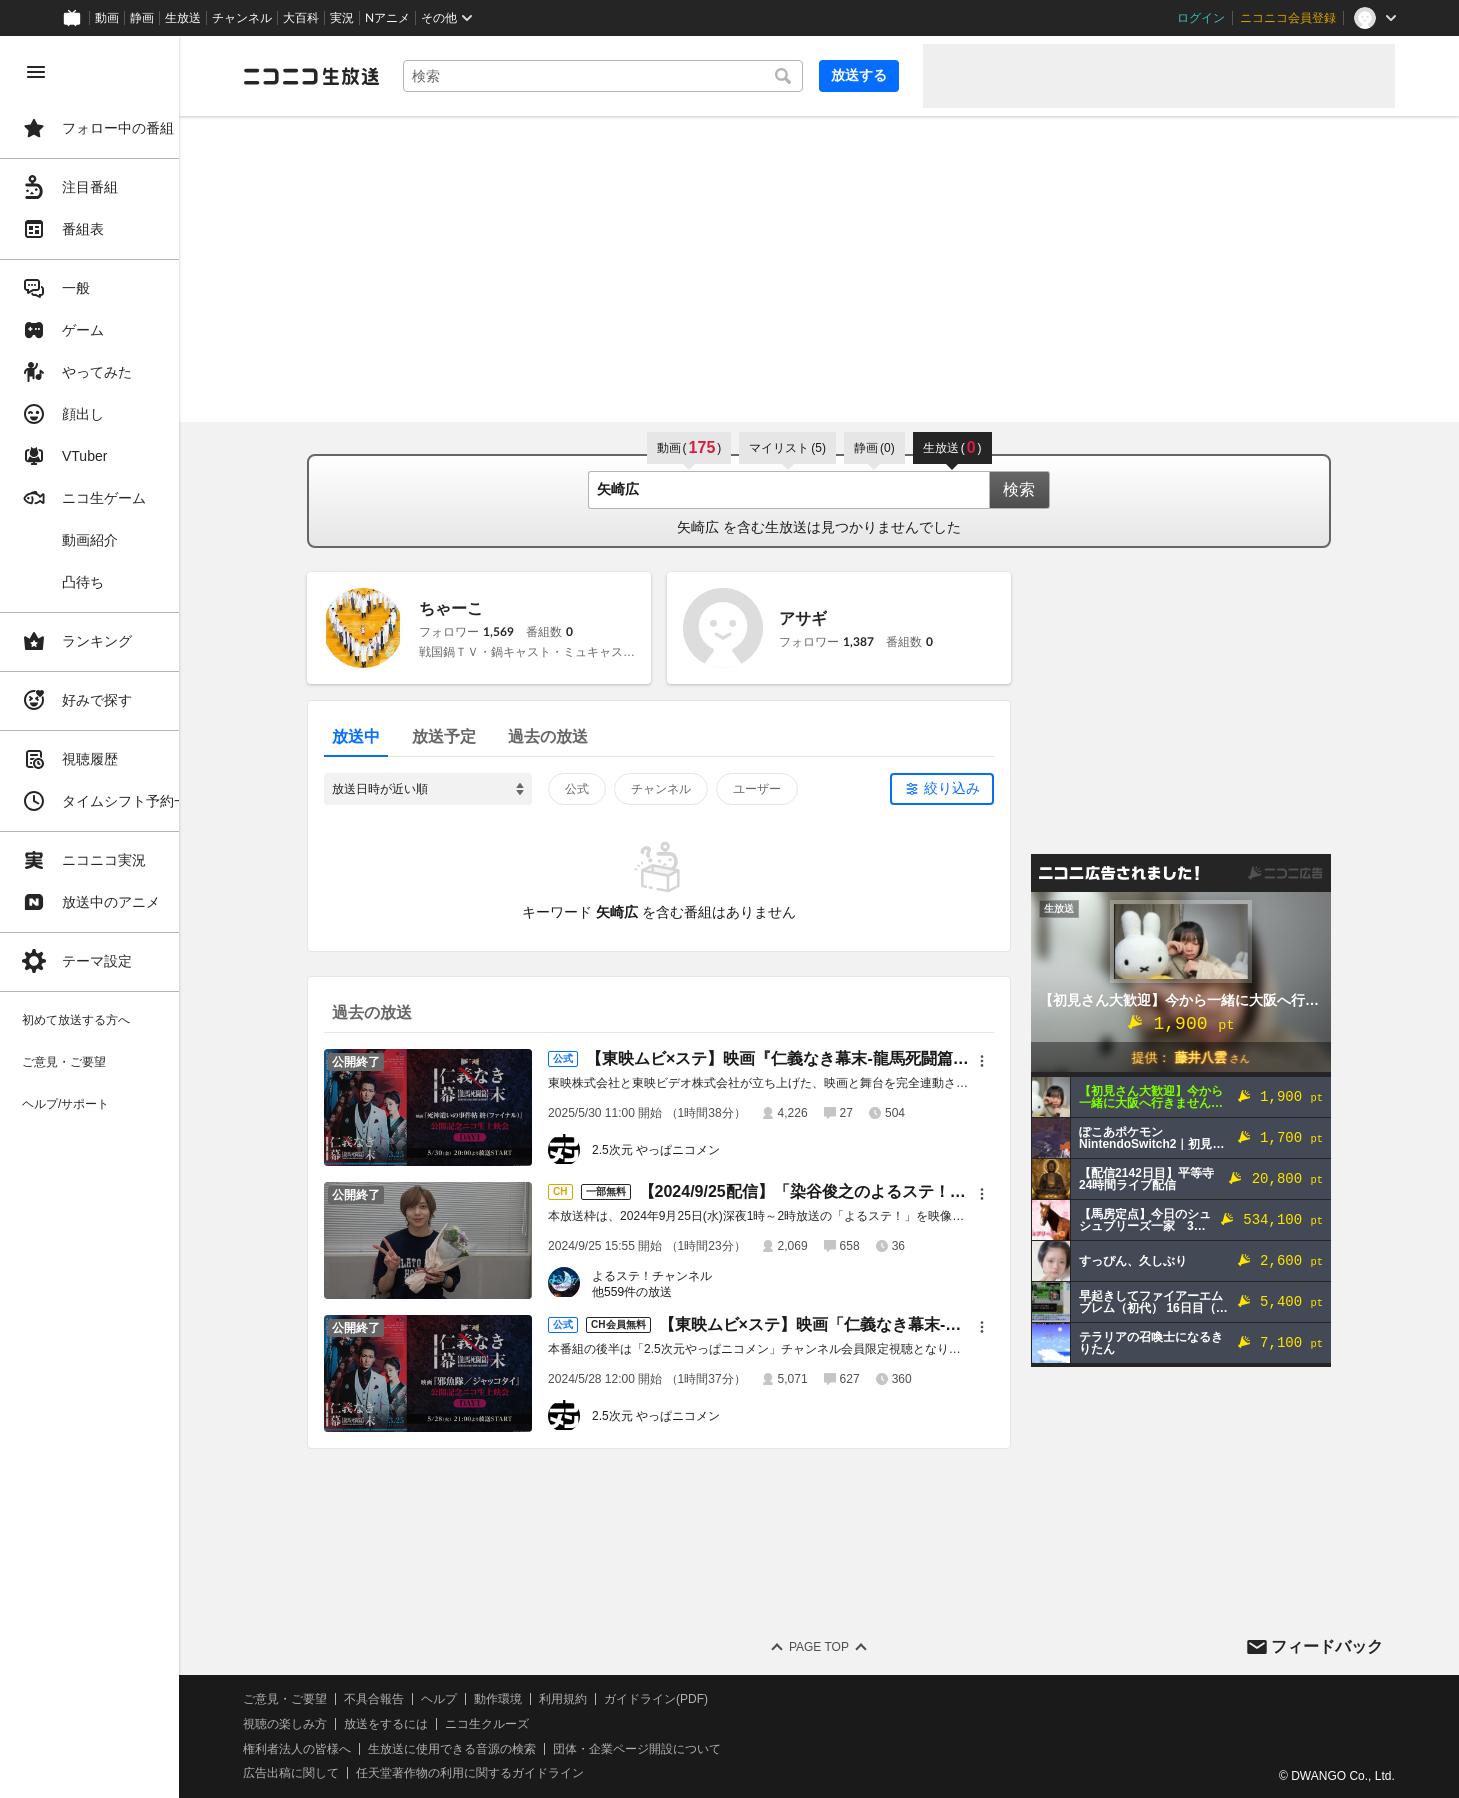 Image resolution: width=1459 pixels, height=1798 pixels. Describe the element at coordinates (532, 1724) in the screenshot. I see `ニコ生クルーズ` at that location.